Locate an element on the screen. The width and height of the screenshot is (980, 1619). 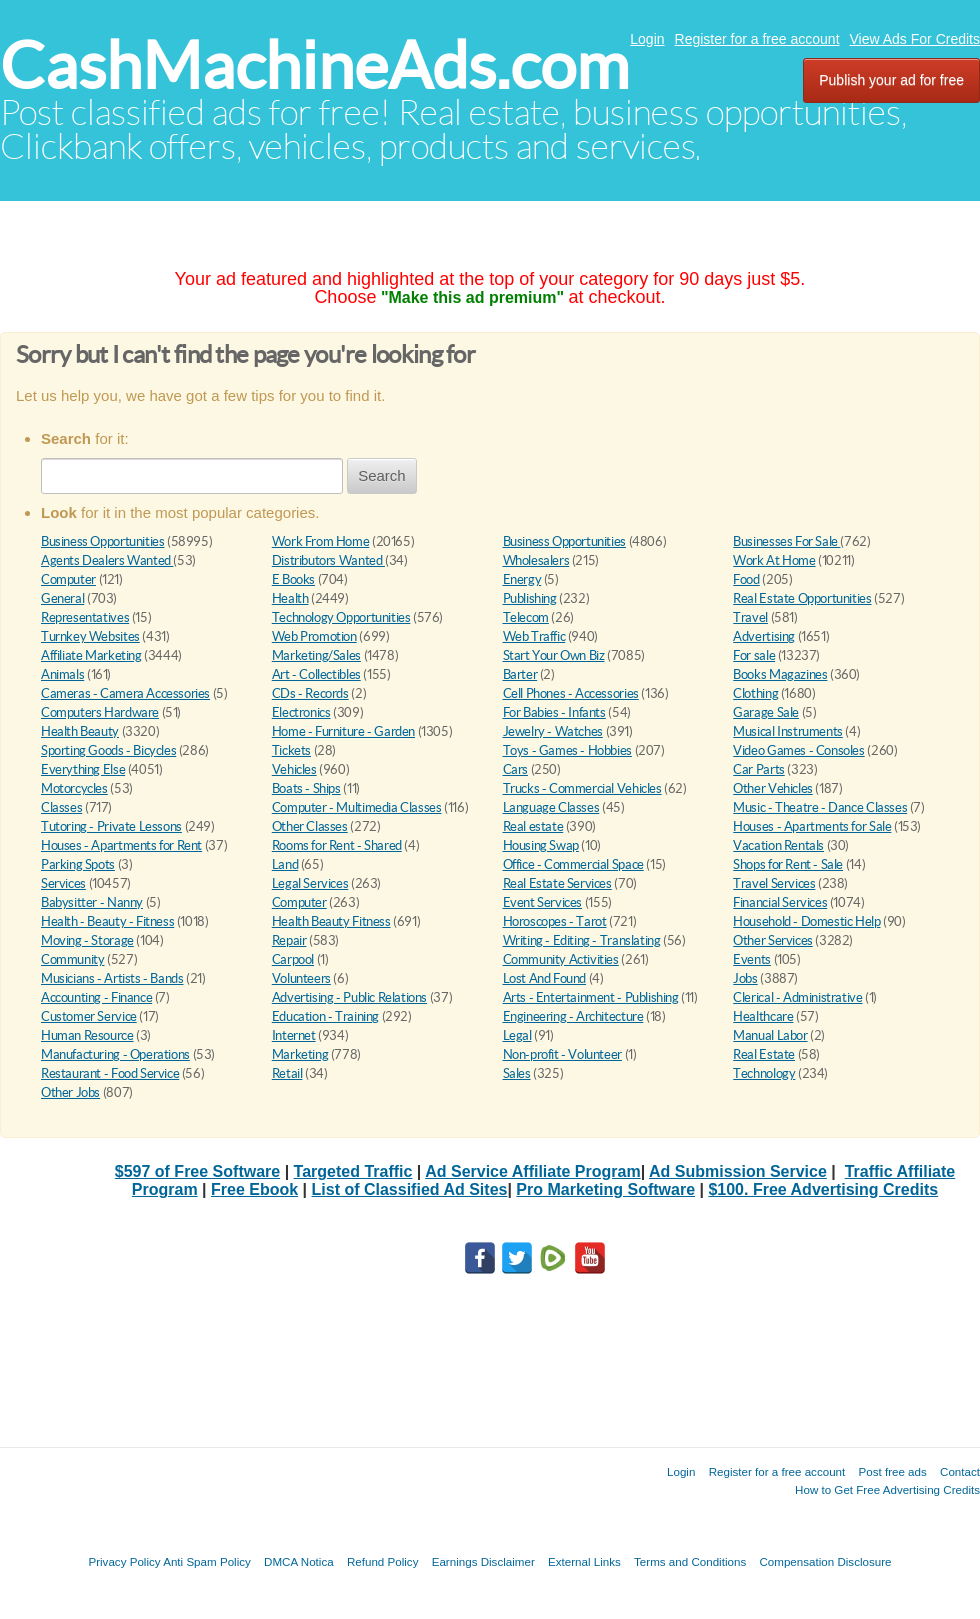
Language Classes is located at coordinates (551, 807).